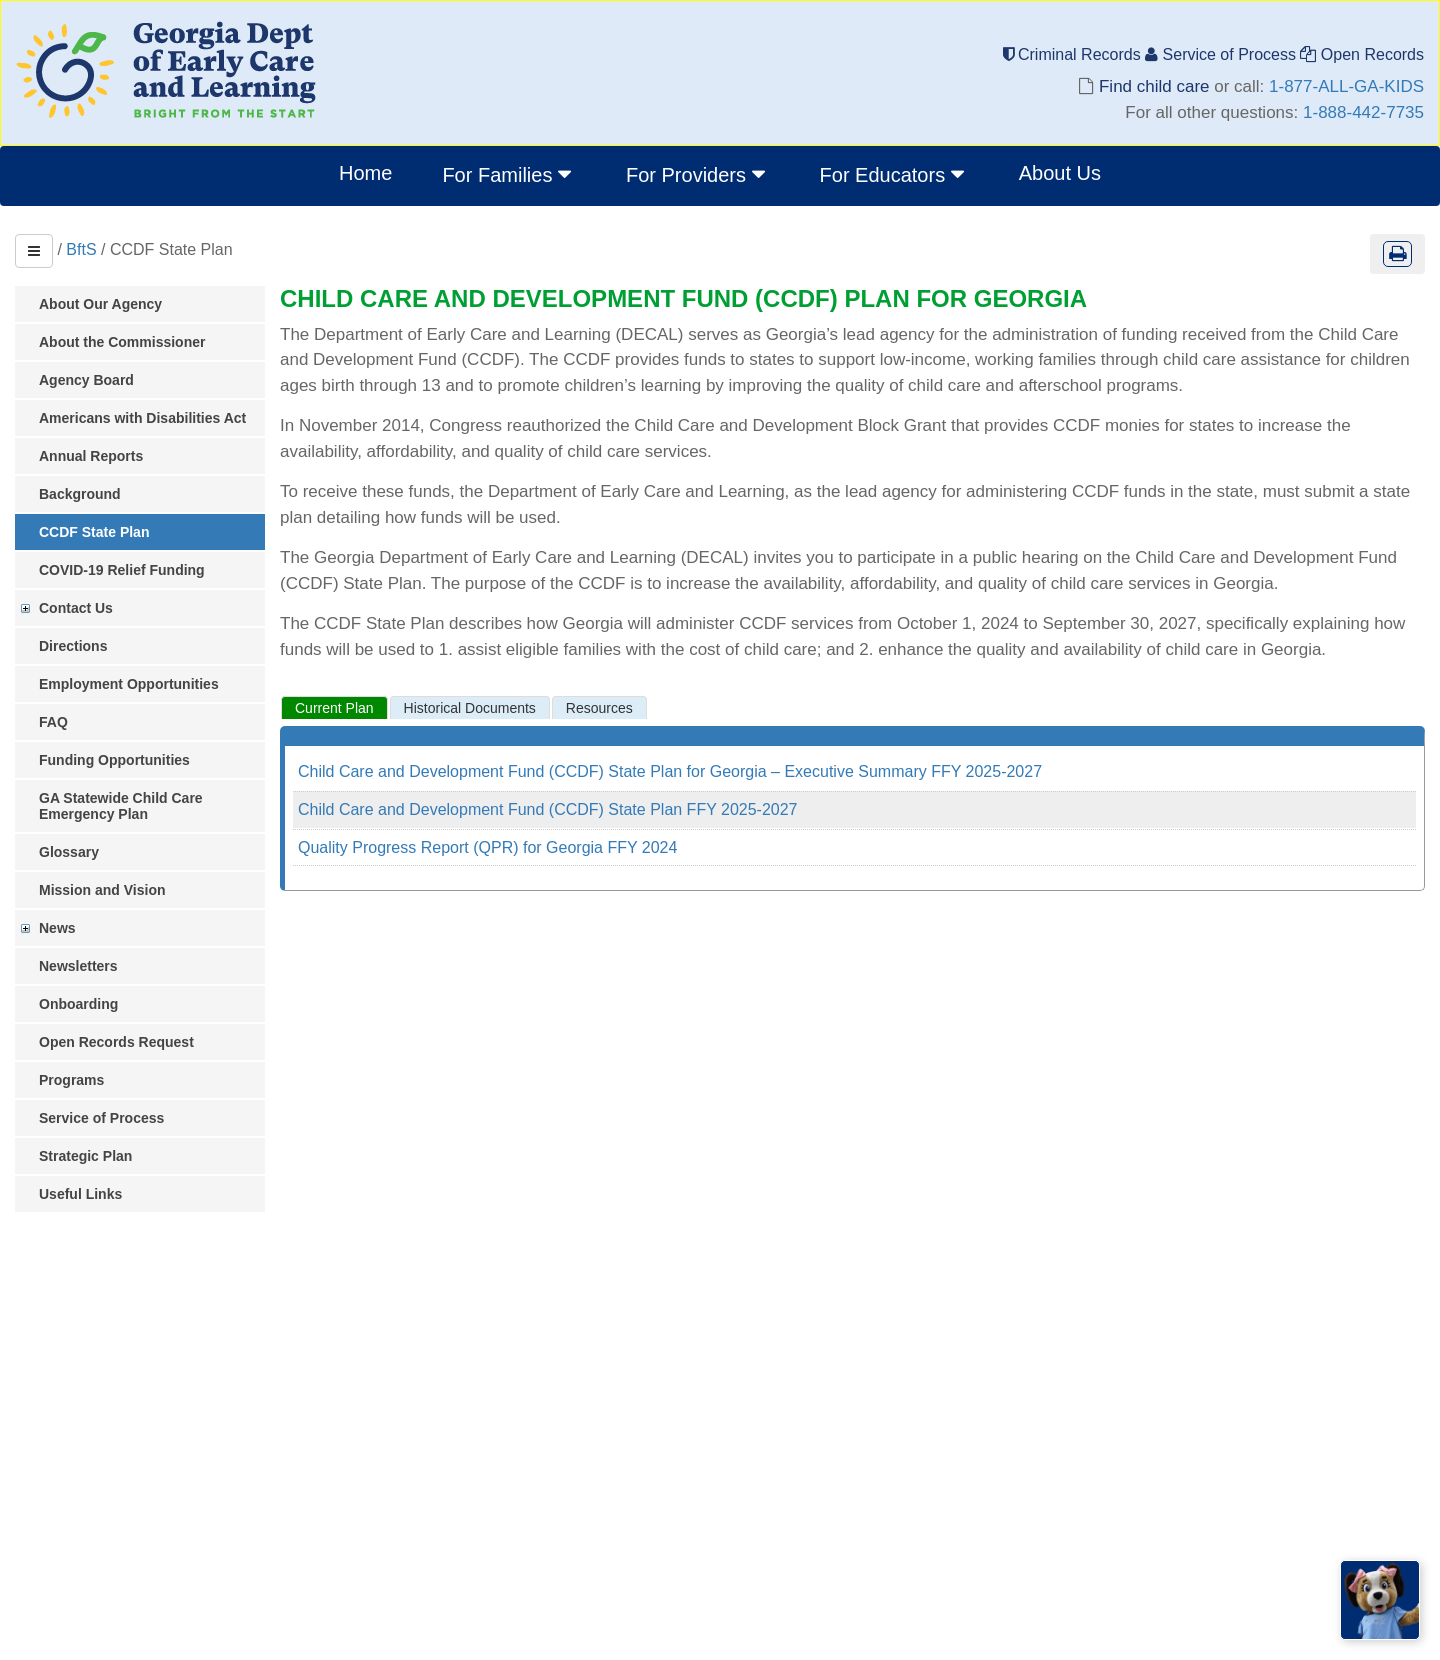  What do you see at coordinates (73, 646) in the screenshot?
I see `Directions` at bounding box center [73, 646].